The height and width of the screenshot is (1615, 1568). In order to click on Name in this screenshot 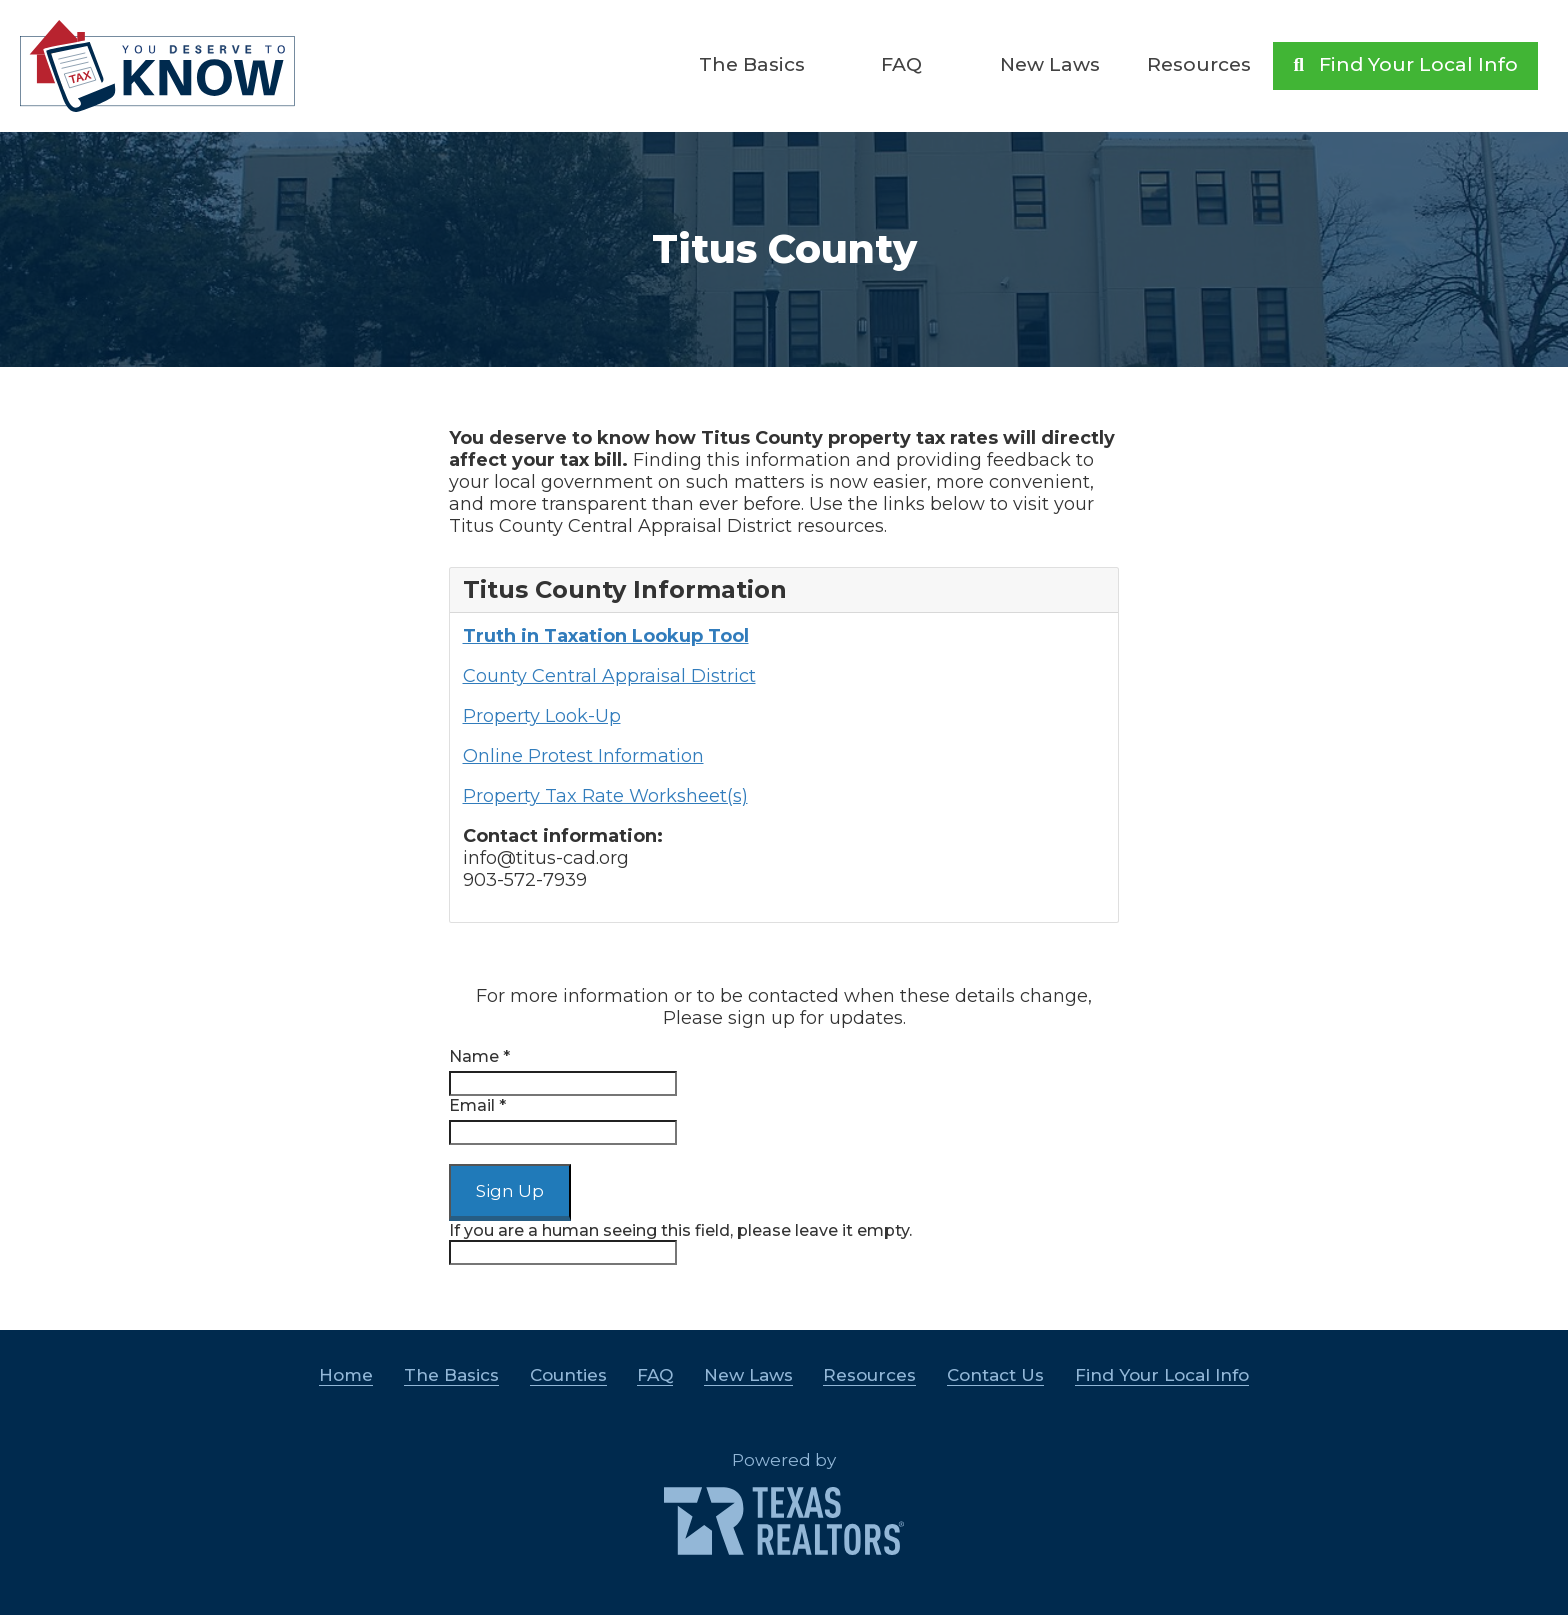, I will do `click(479, 1056)`.